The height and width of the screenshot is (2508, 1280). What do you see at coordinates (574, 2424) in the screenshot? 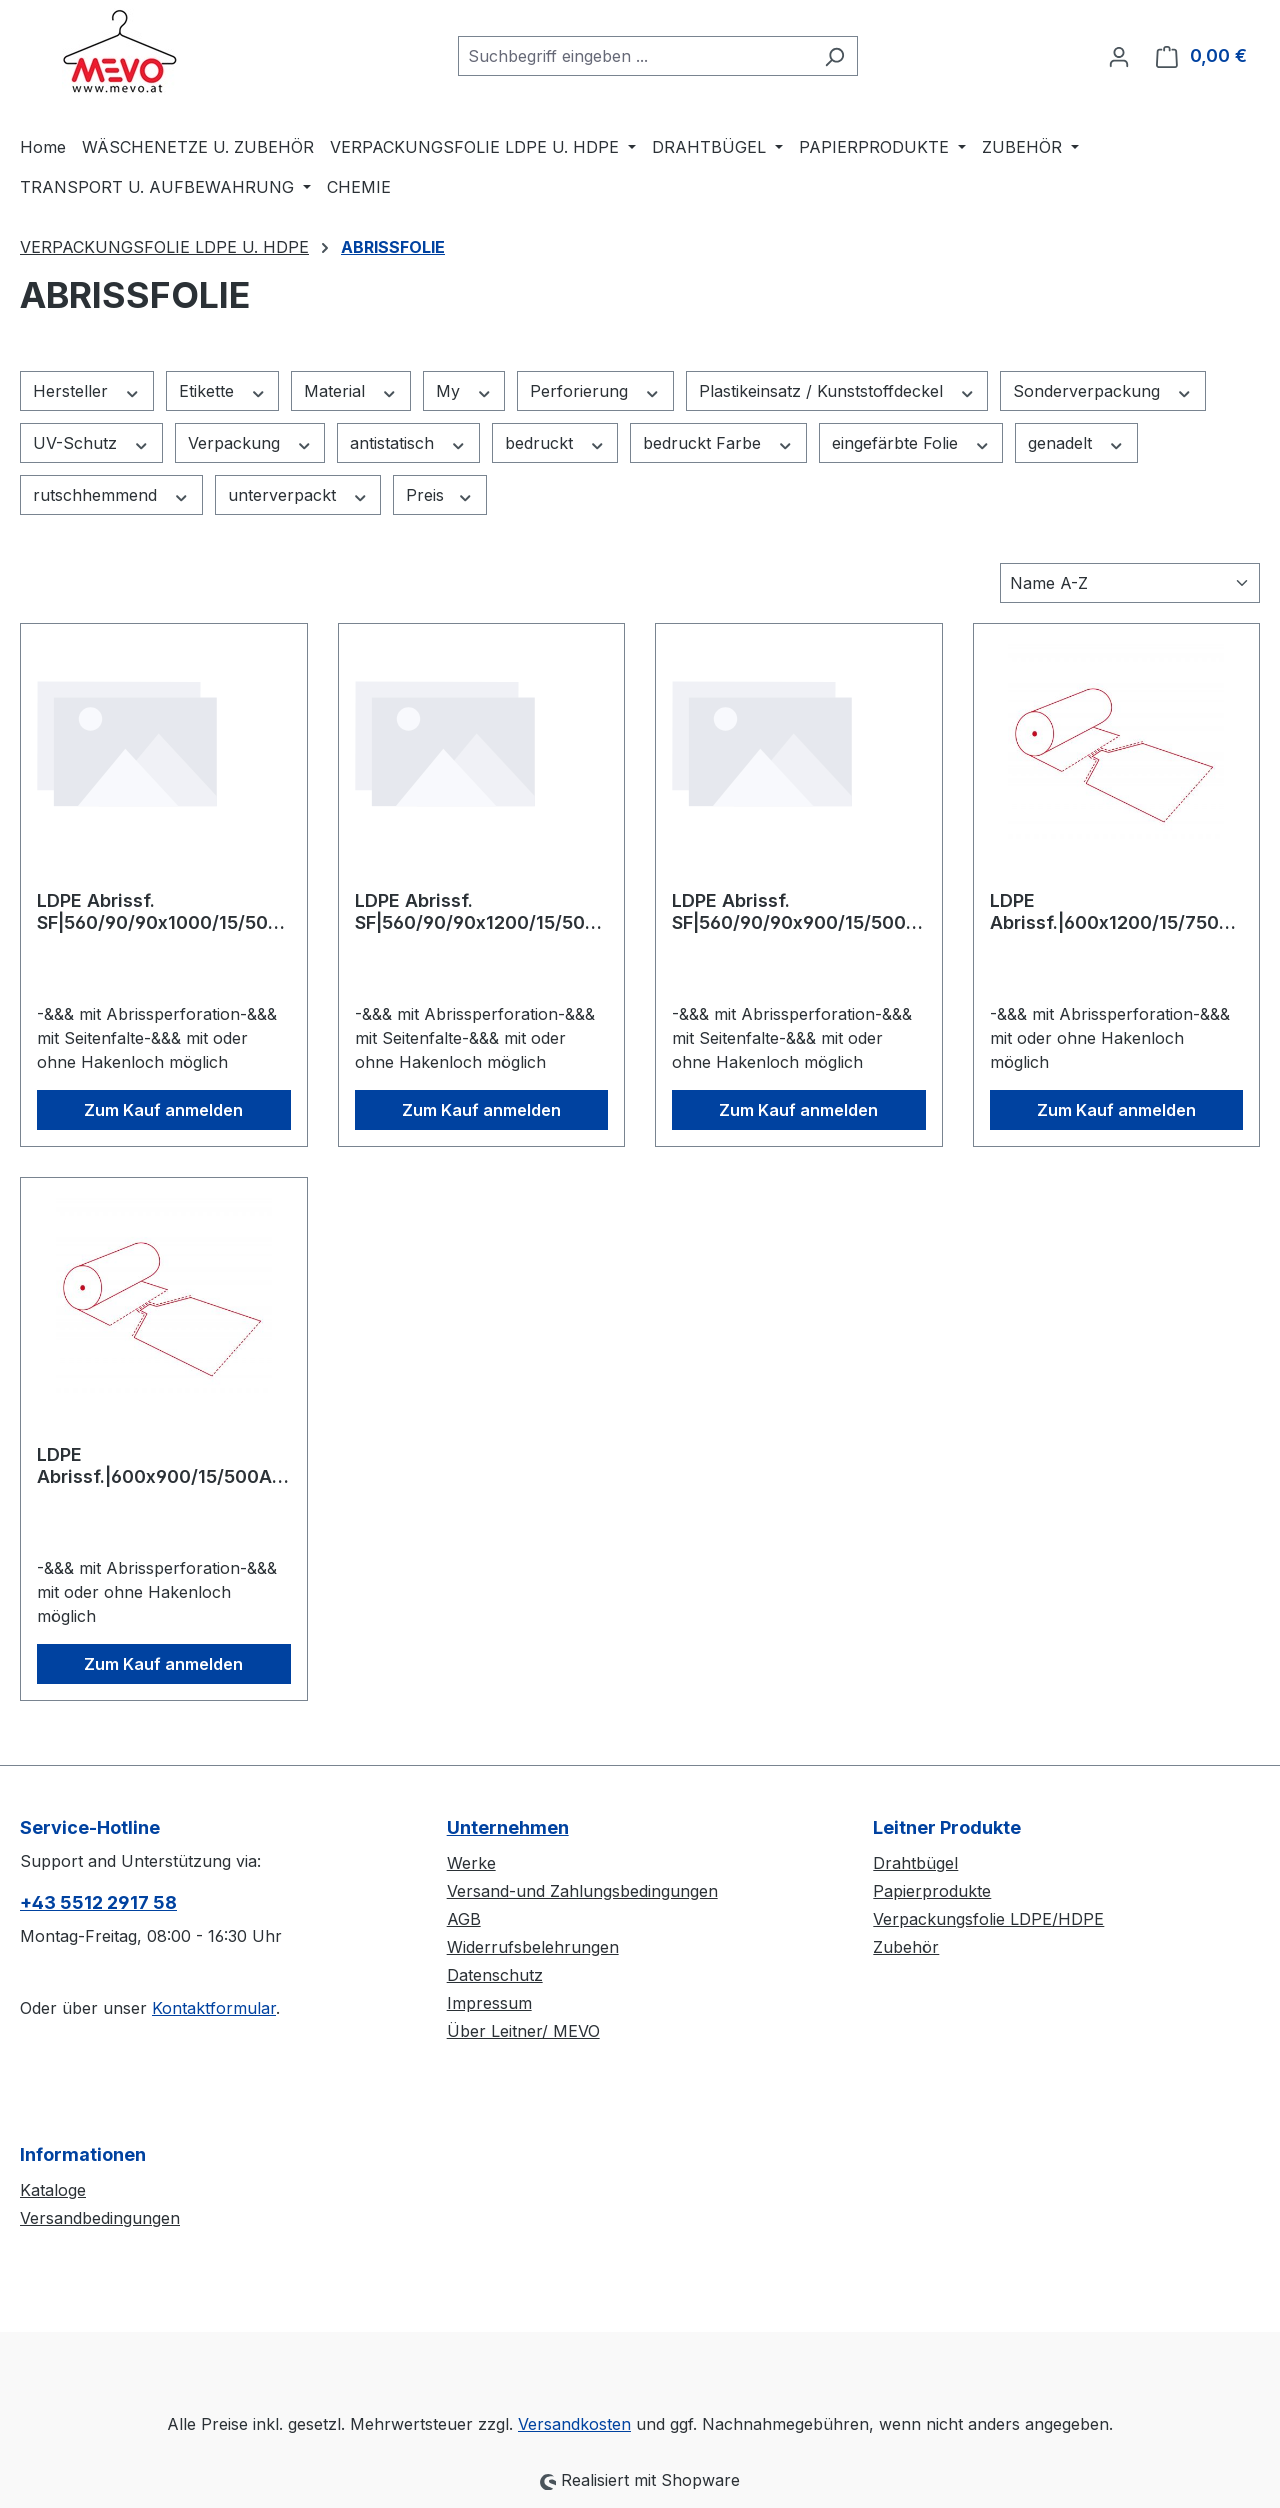
I see `Versandkosten` at bounding box center [574, 2424].